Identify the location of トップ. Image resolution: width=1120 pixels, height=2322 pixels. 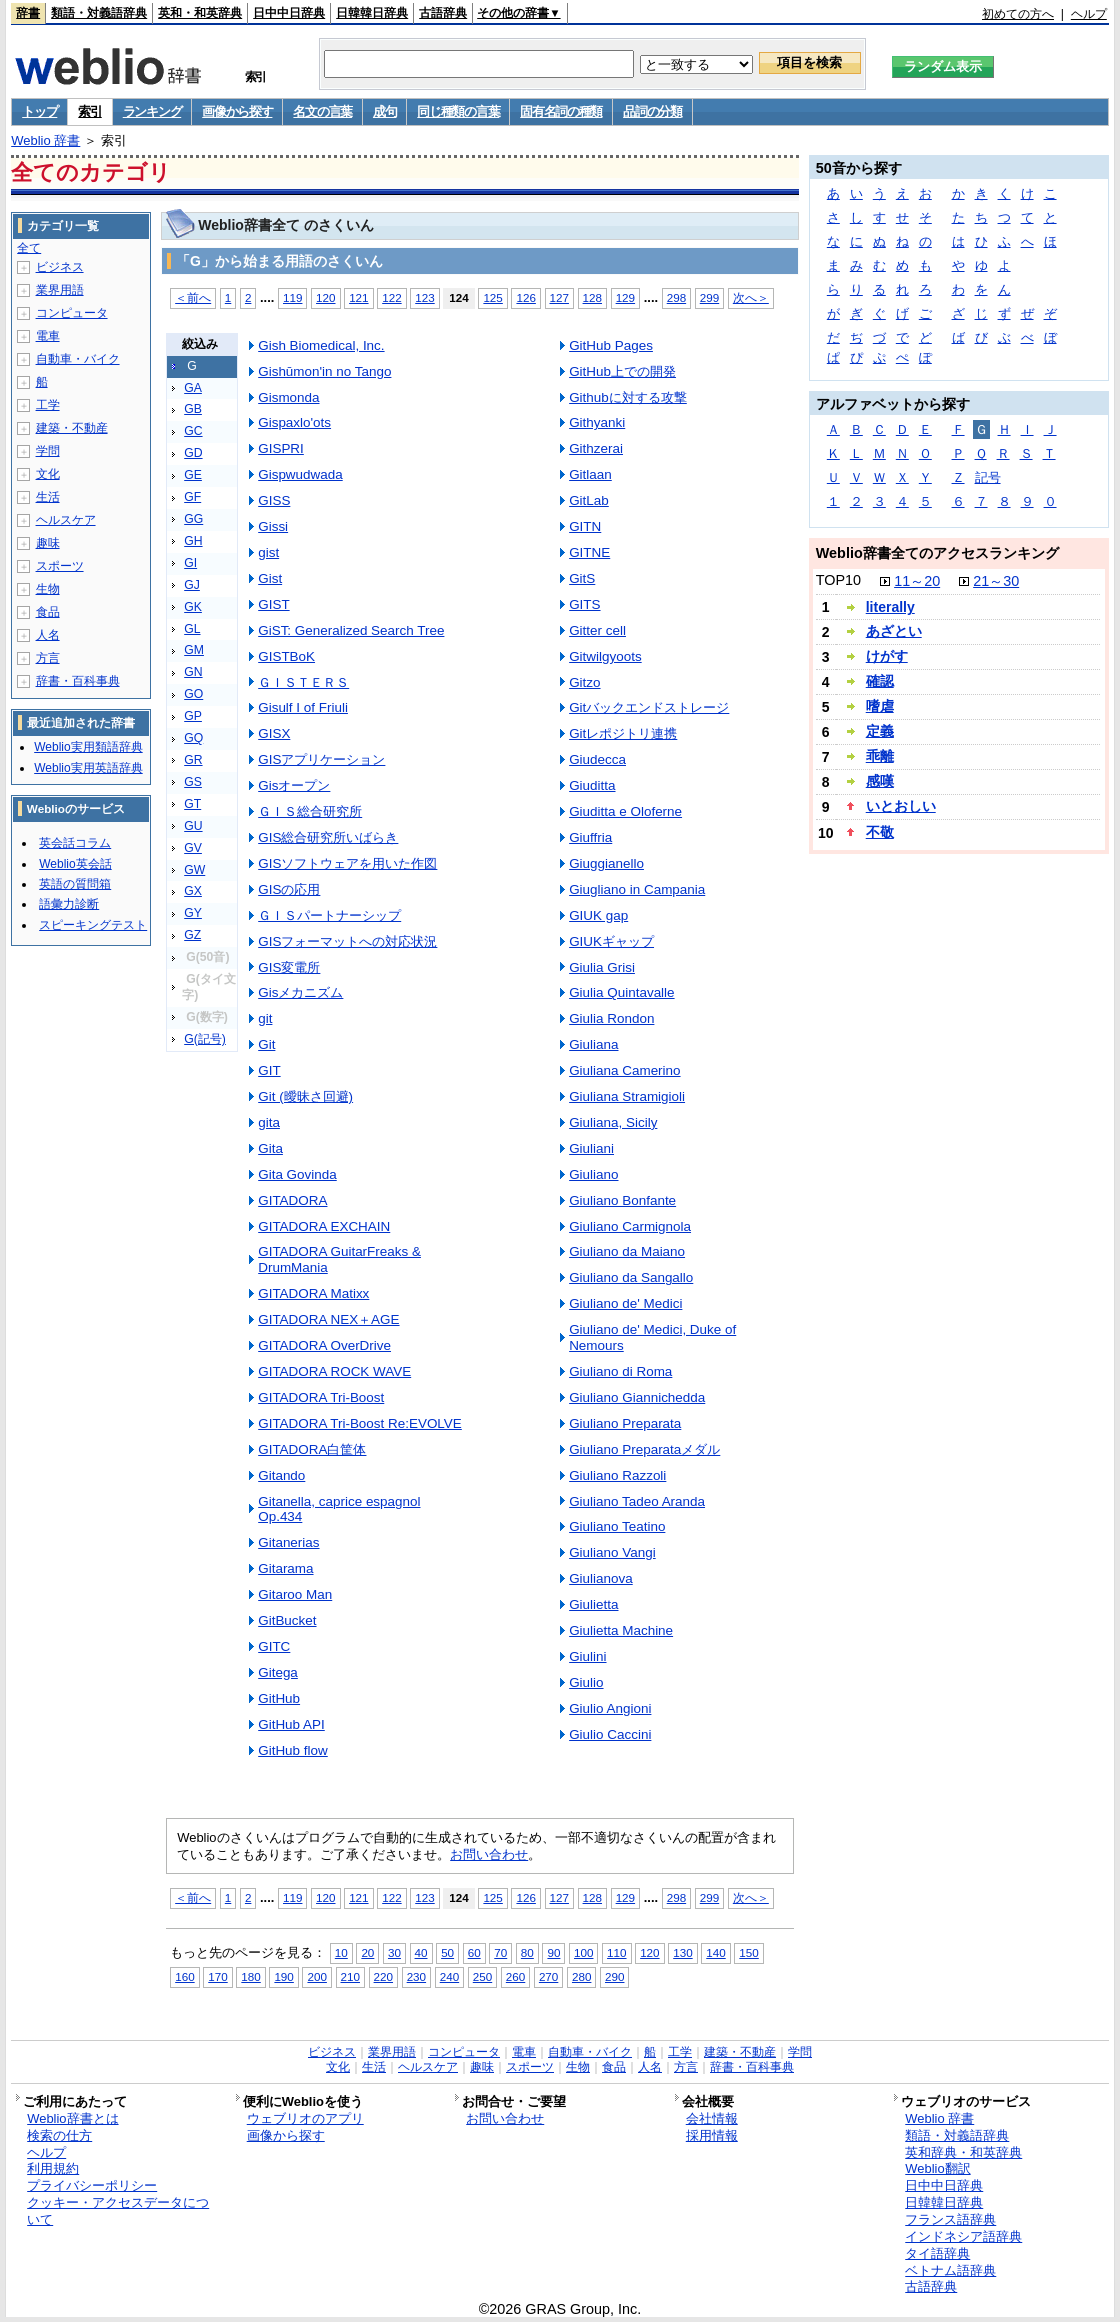
(39, 111).